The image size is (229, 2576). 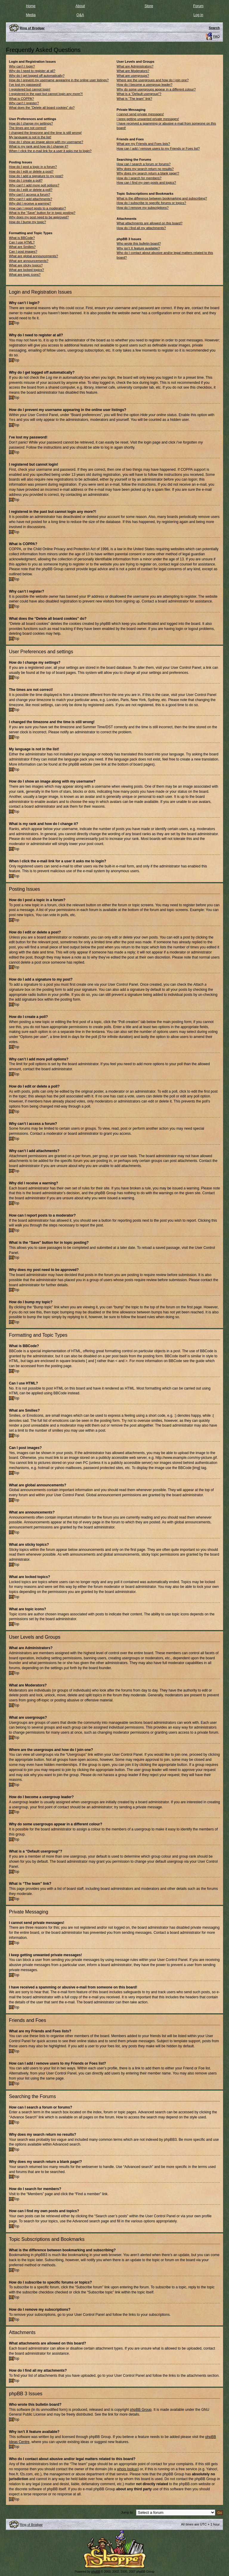 What do you see at coordinates (80, 6) in the screenshot?
I see `About` at bounding box center [80, 6].